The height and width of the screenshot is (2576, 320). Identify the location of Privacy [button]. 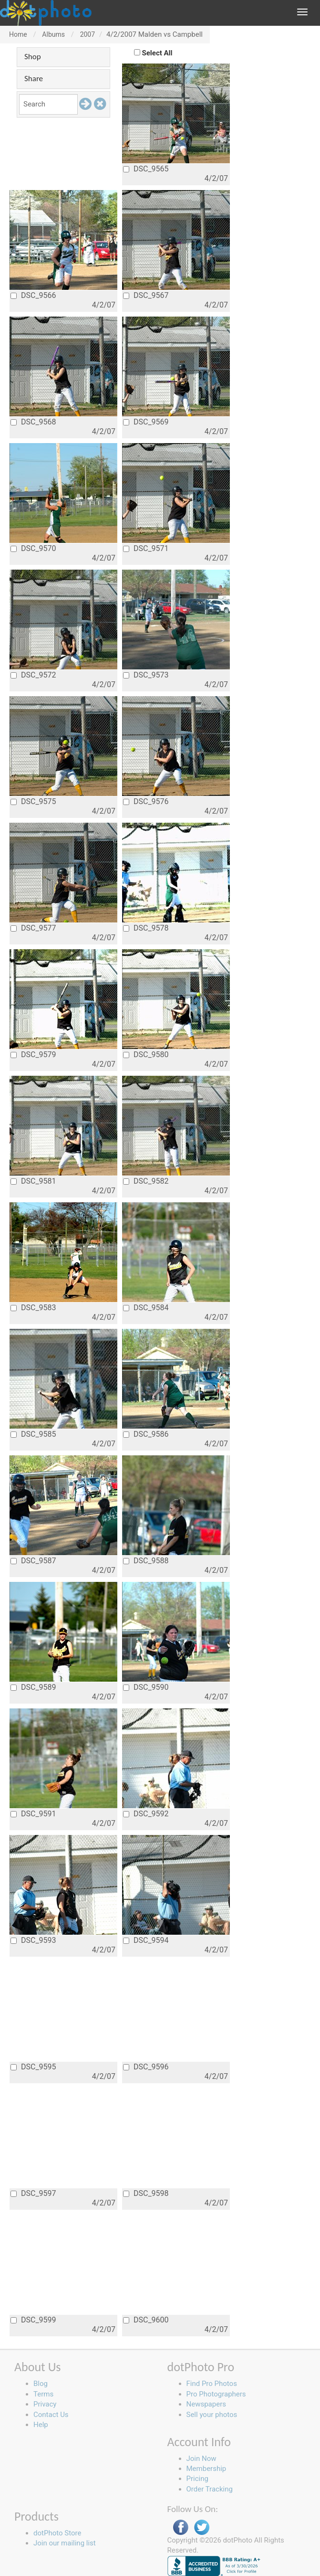
(44, 2404).